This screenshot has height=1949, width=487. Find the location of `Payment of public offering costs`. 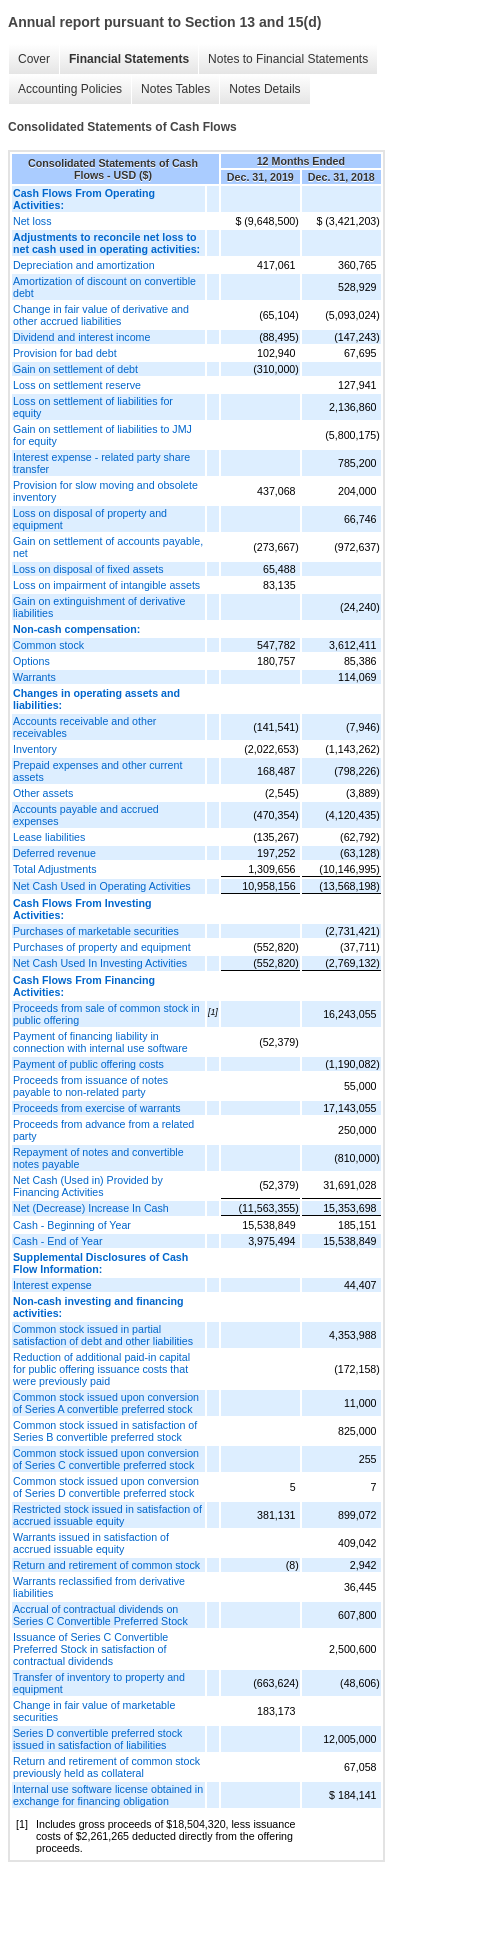

Payment of public offering costs is located at coordinates (88, 1064).